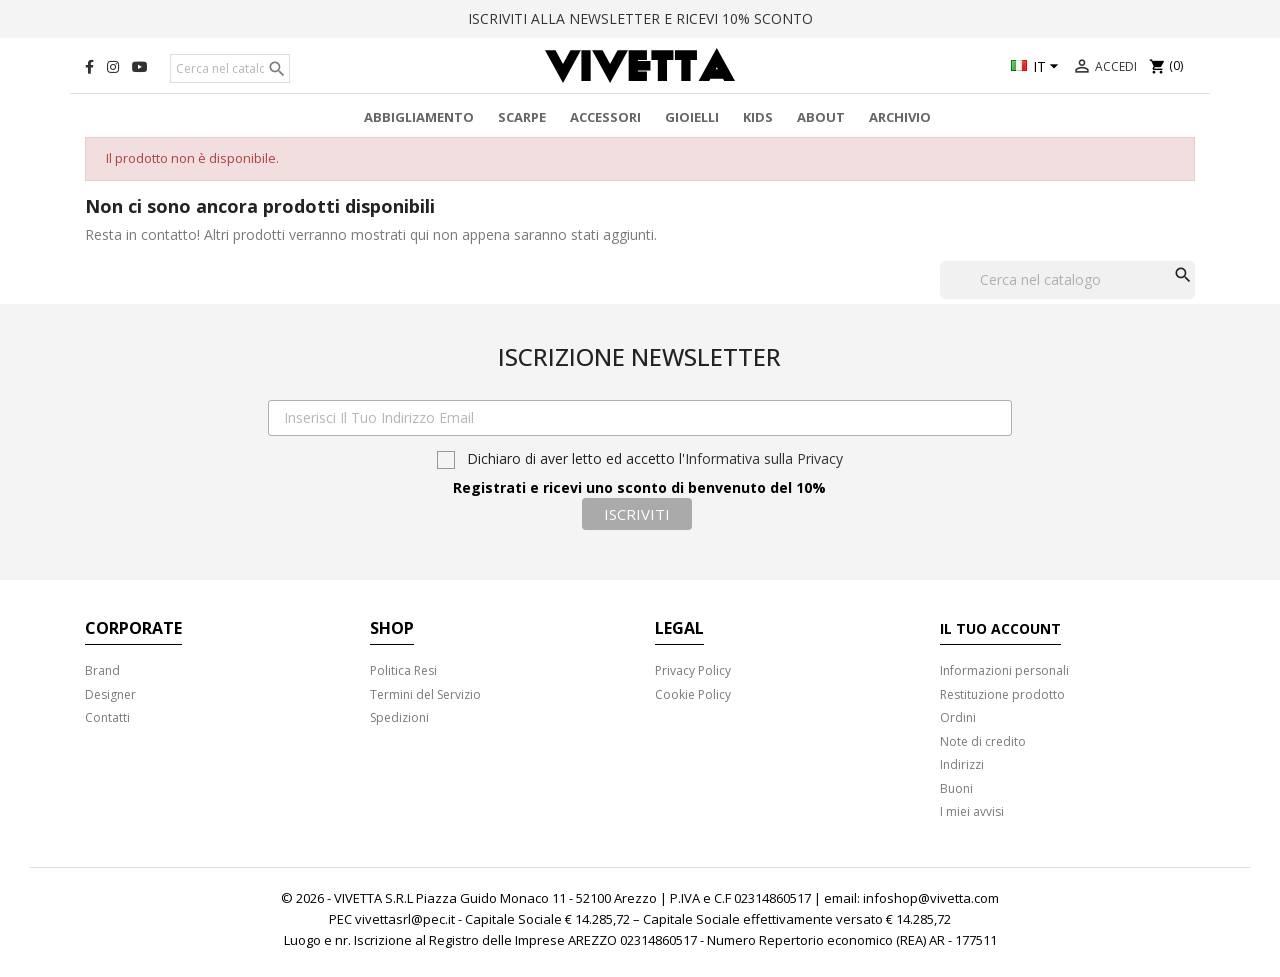  I want to click on Politica Resi, so click(403, 670).